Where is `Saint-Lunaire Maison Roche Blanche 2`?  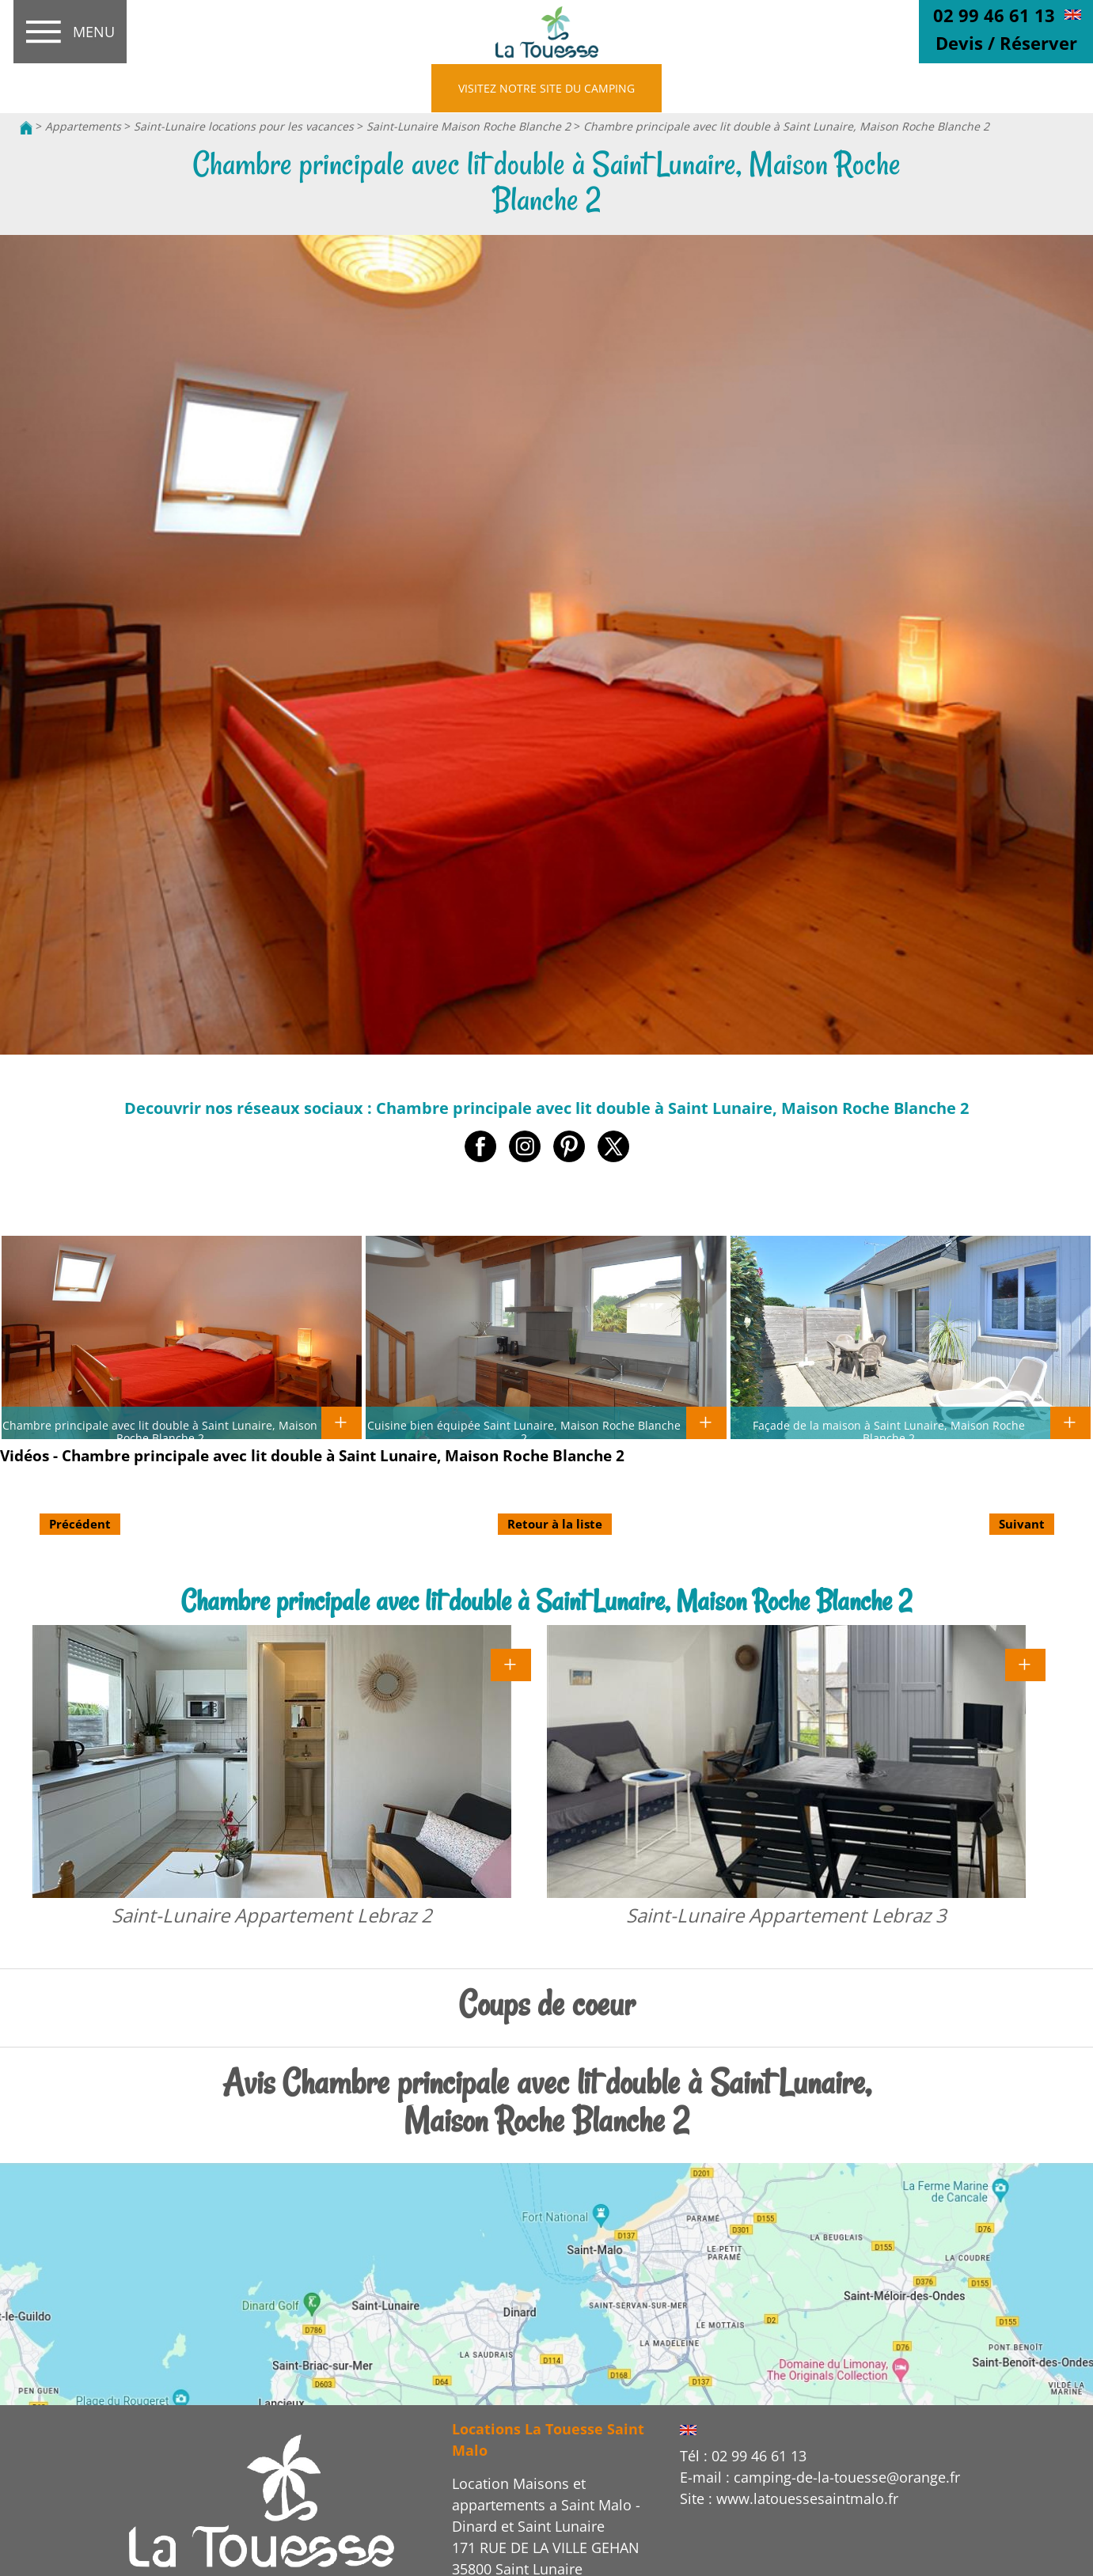 Saint-Lunaire Maison Roche Blanche 2 is located at coordinates (468, 126).